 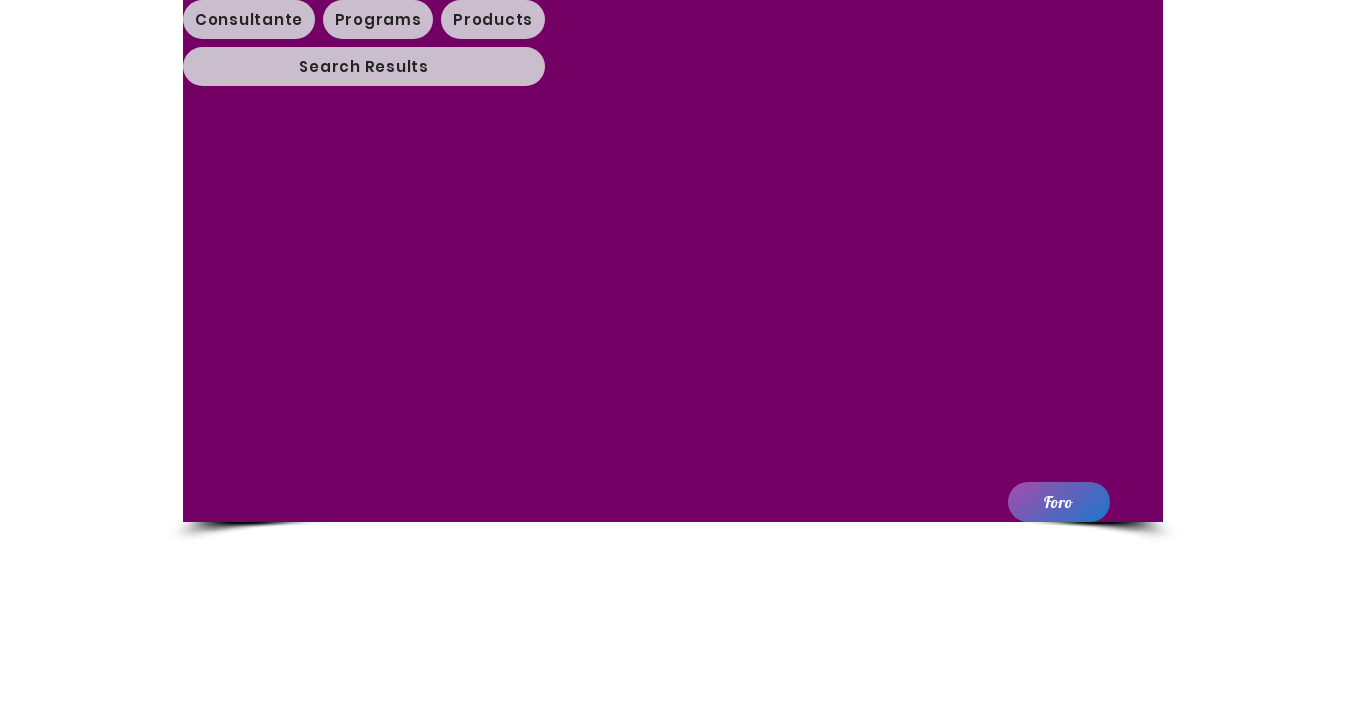 What do you see at coordinates (1059, 502) in the screenshot?
I see `[Foro]` at bounding box center [1059, 502].